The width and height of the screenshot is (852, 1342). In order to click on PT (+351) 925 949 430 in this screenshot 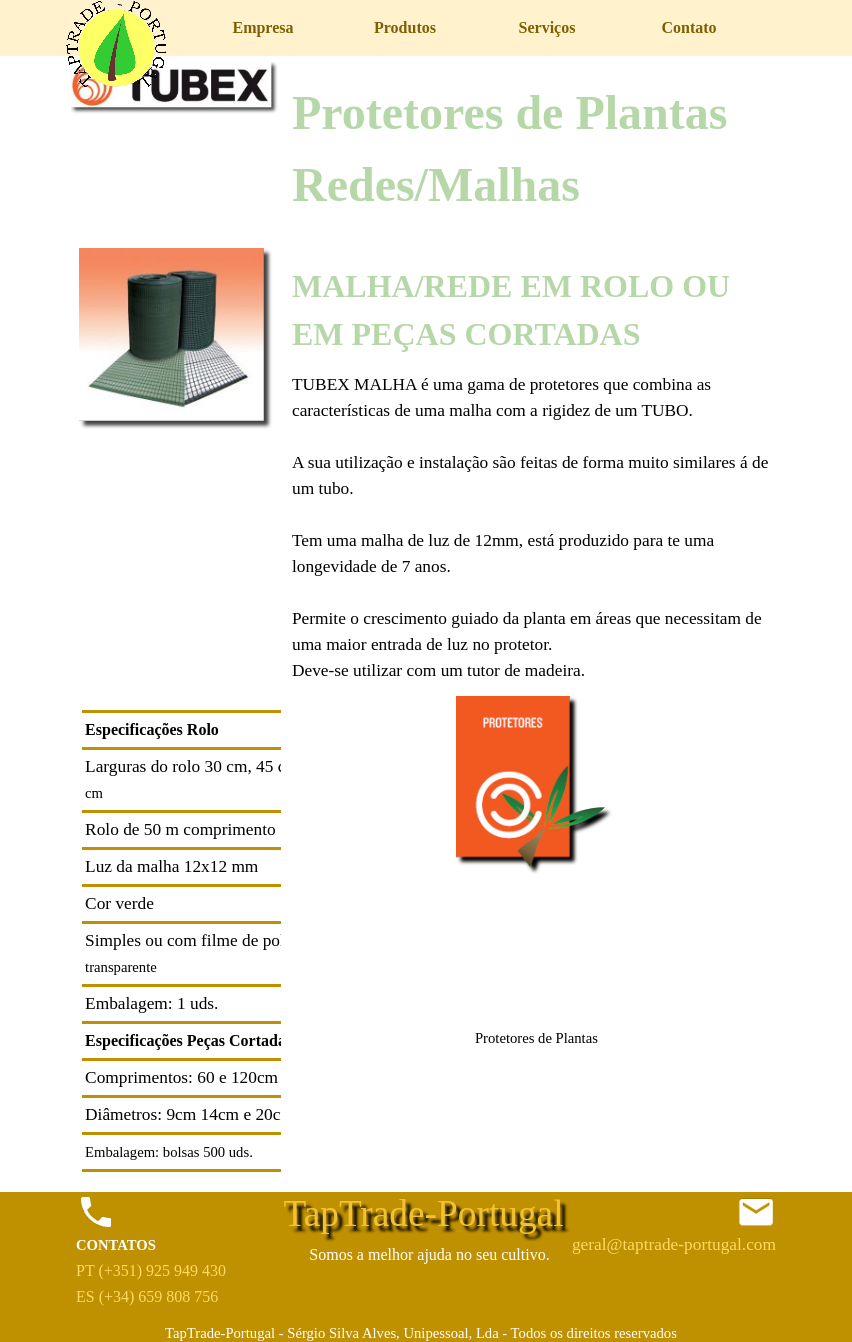, I will do `click(151, 1270)`.